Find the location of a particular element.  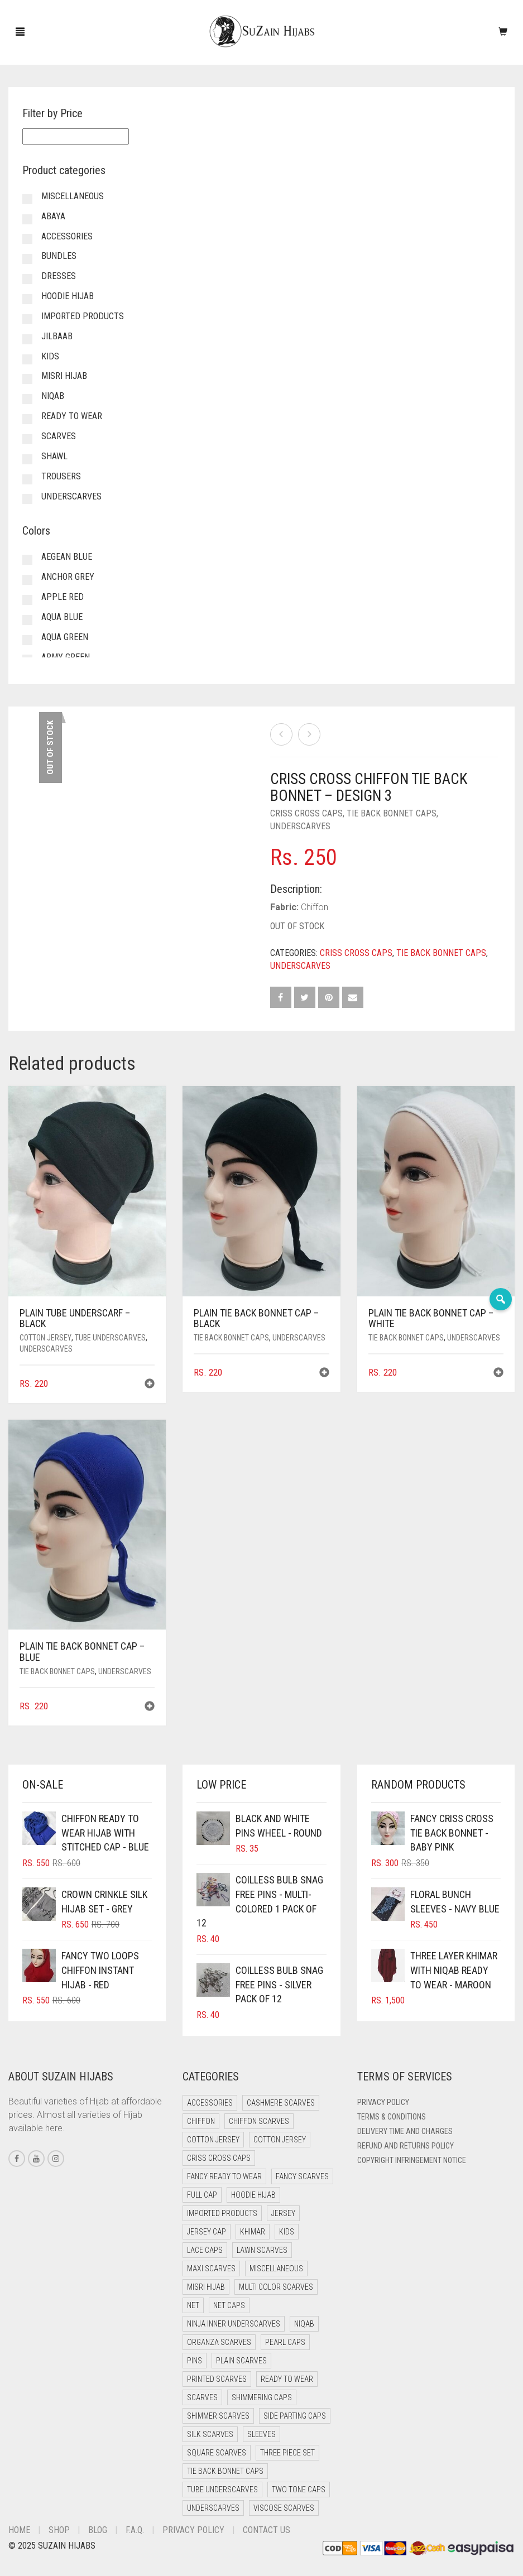

Miscellaneous [Miscellaneous (0 items)] is located at coordinates (276, 2268).